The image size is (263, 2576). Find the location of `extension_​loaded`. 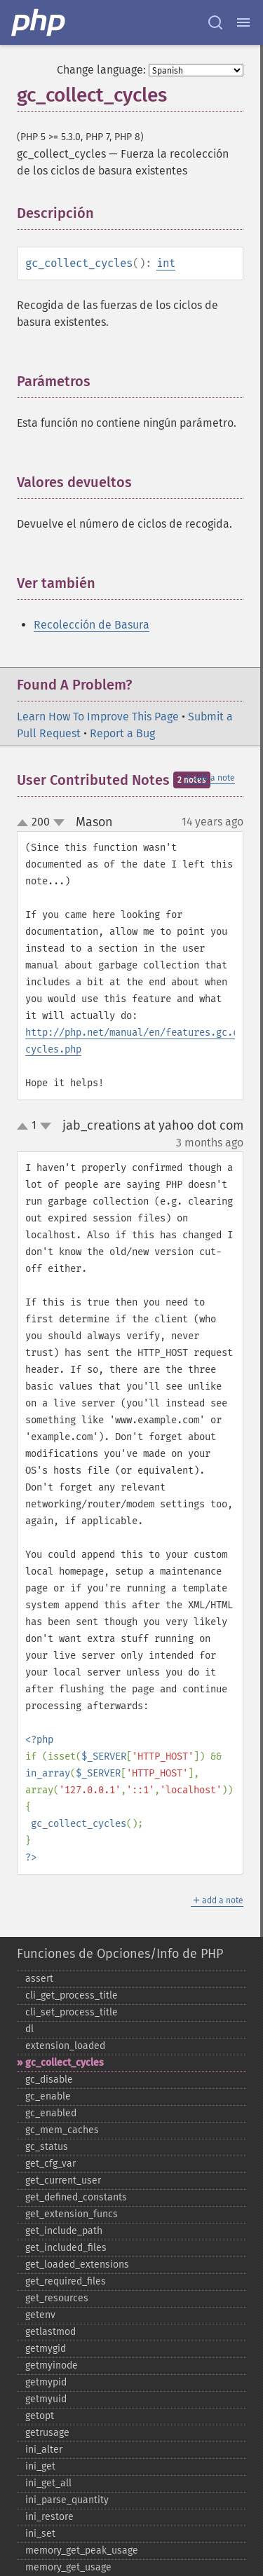

extension_​loaded is located at coordinates (65, 2046).